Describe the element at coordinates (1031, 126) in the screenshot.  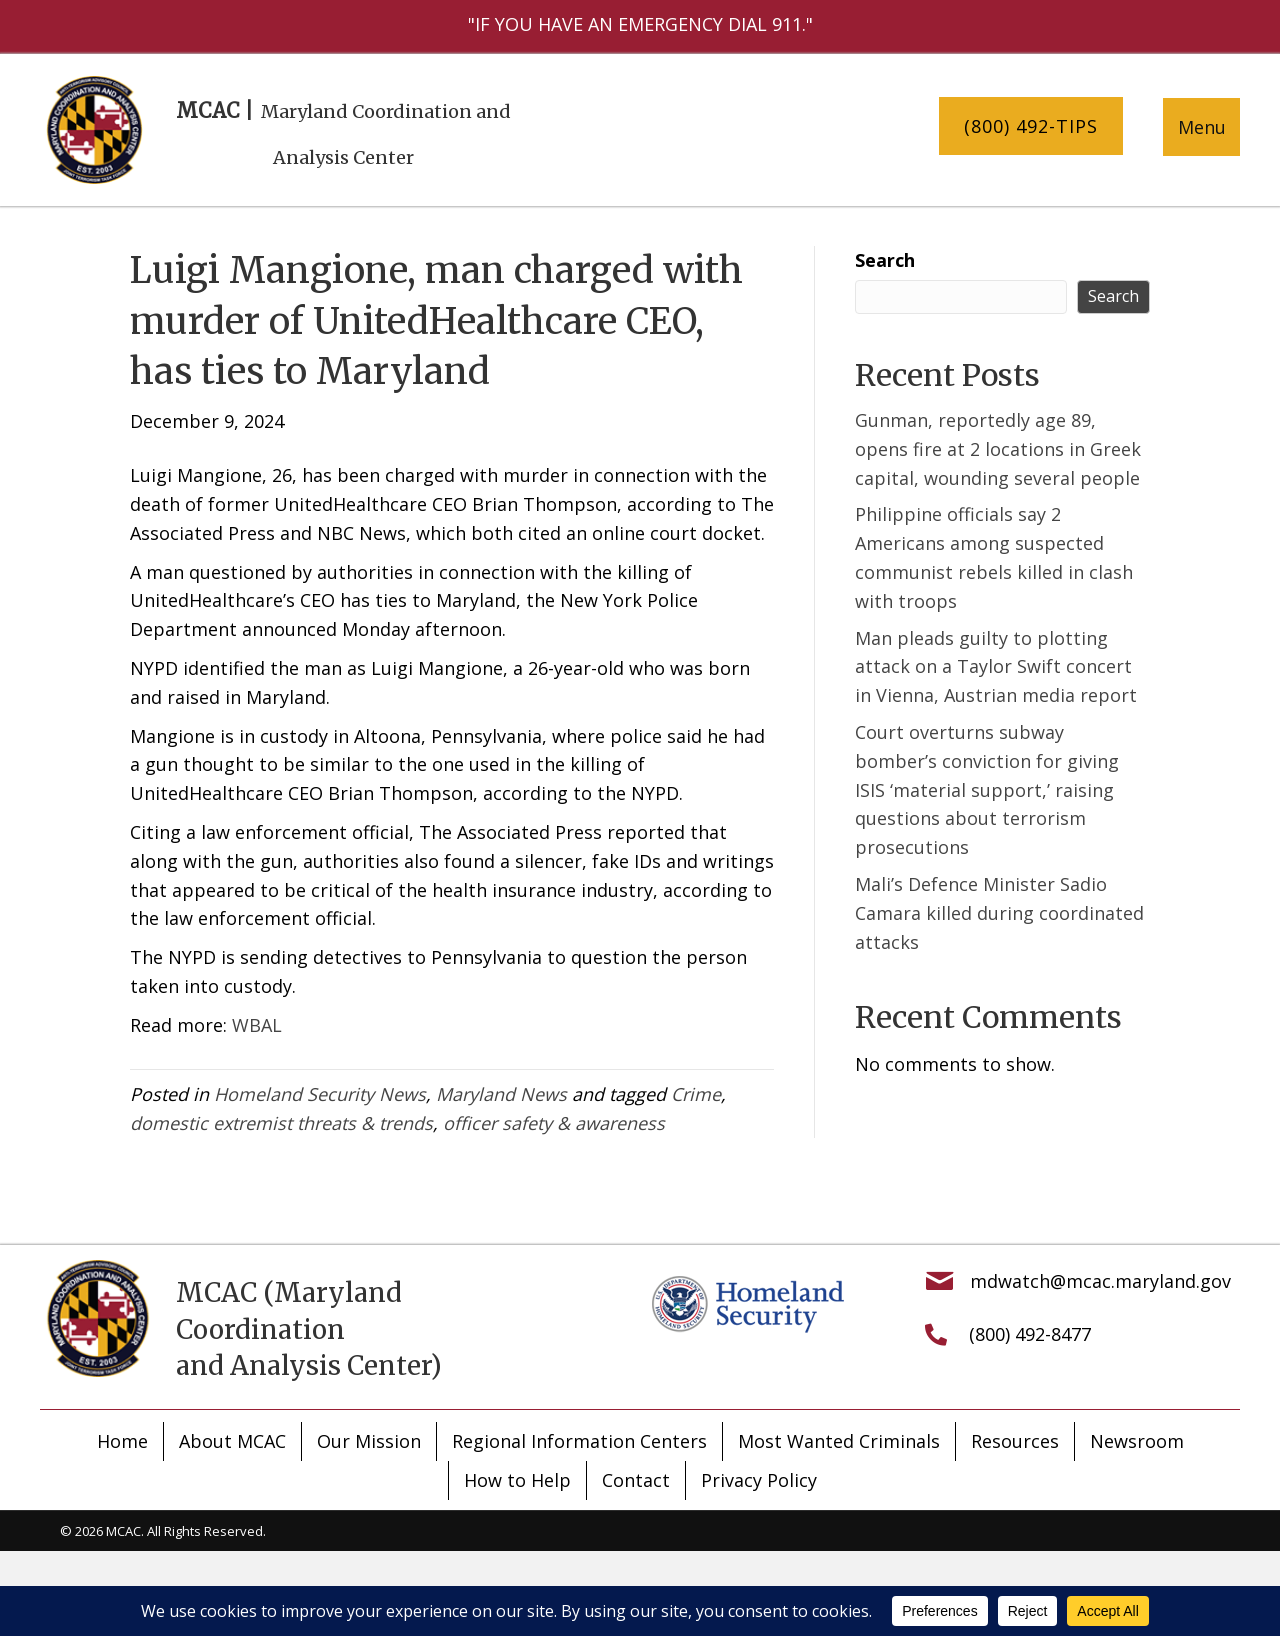
I see `[button]` at that location.